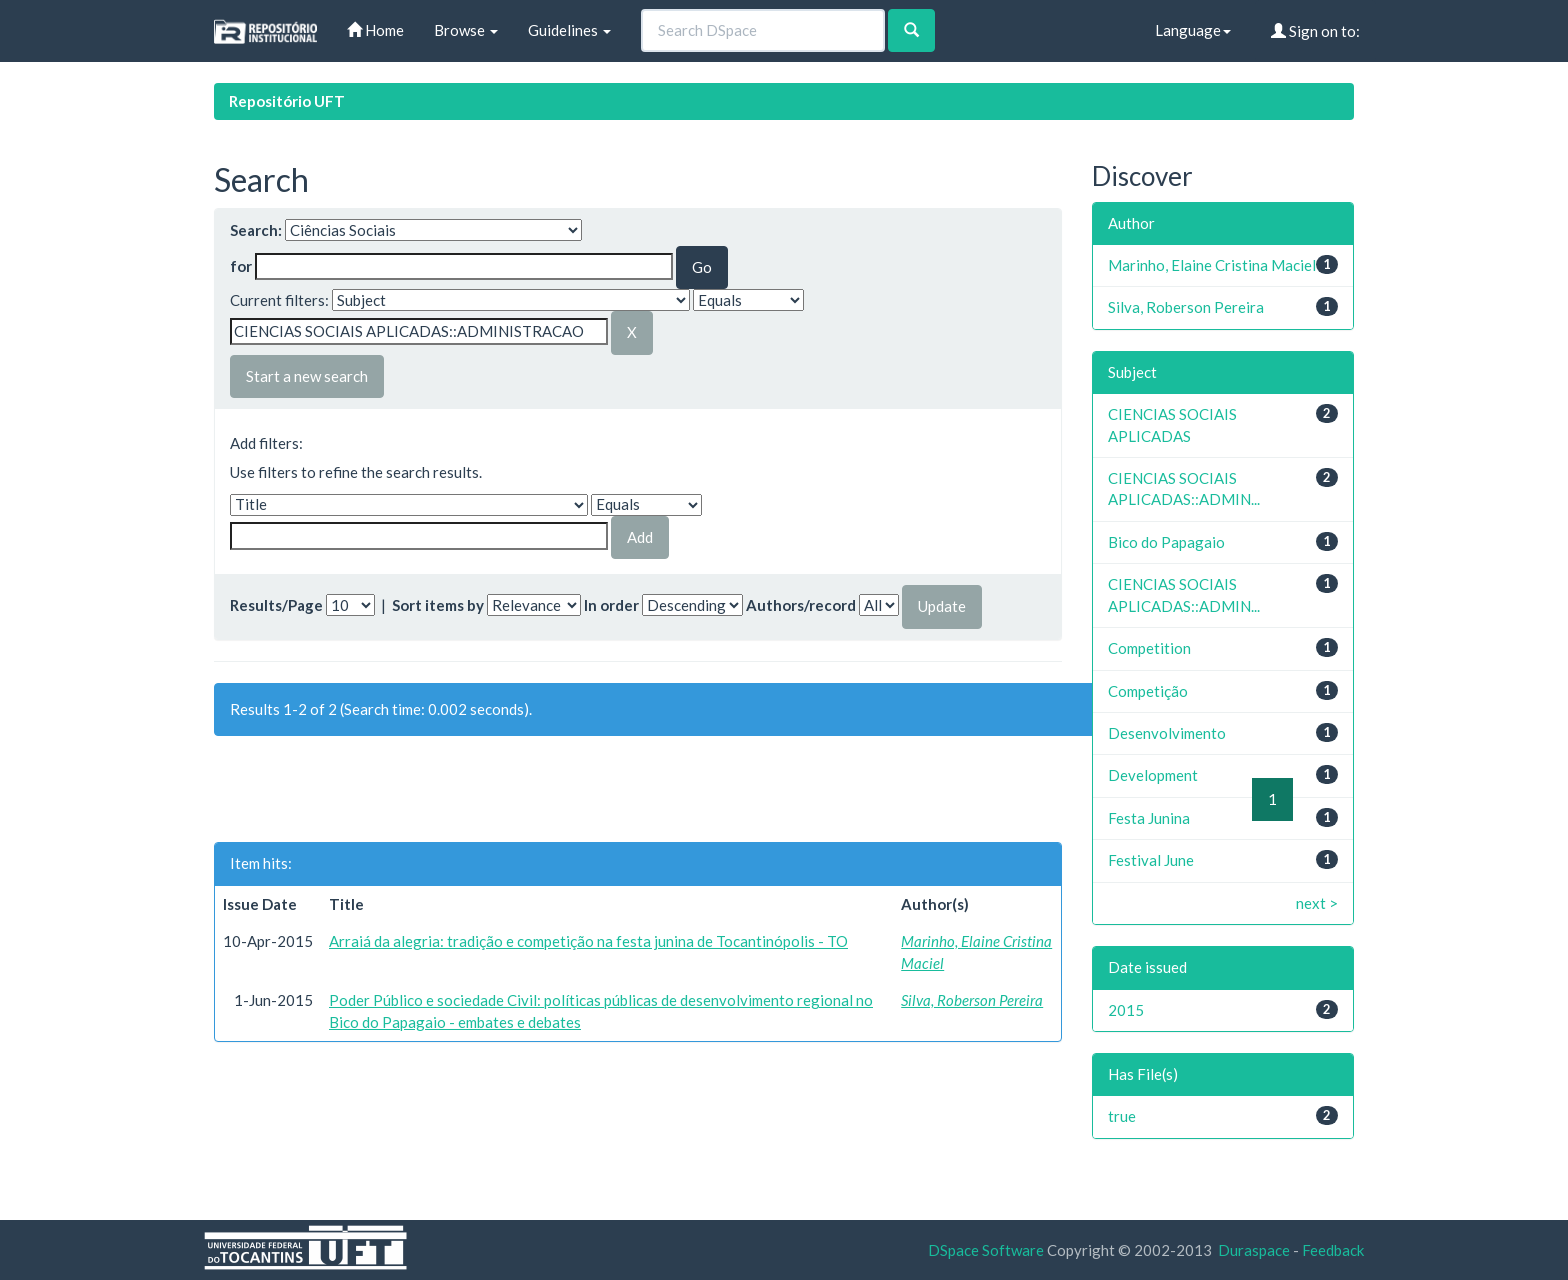 The height and width of the screenshot is (1280, 1568). What do you see at coordinates (276, 605) in the screenshot?
I see `Results/Page` at bounding box center [276, 605].